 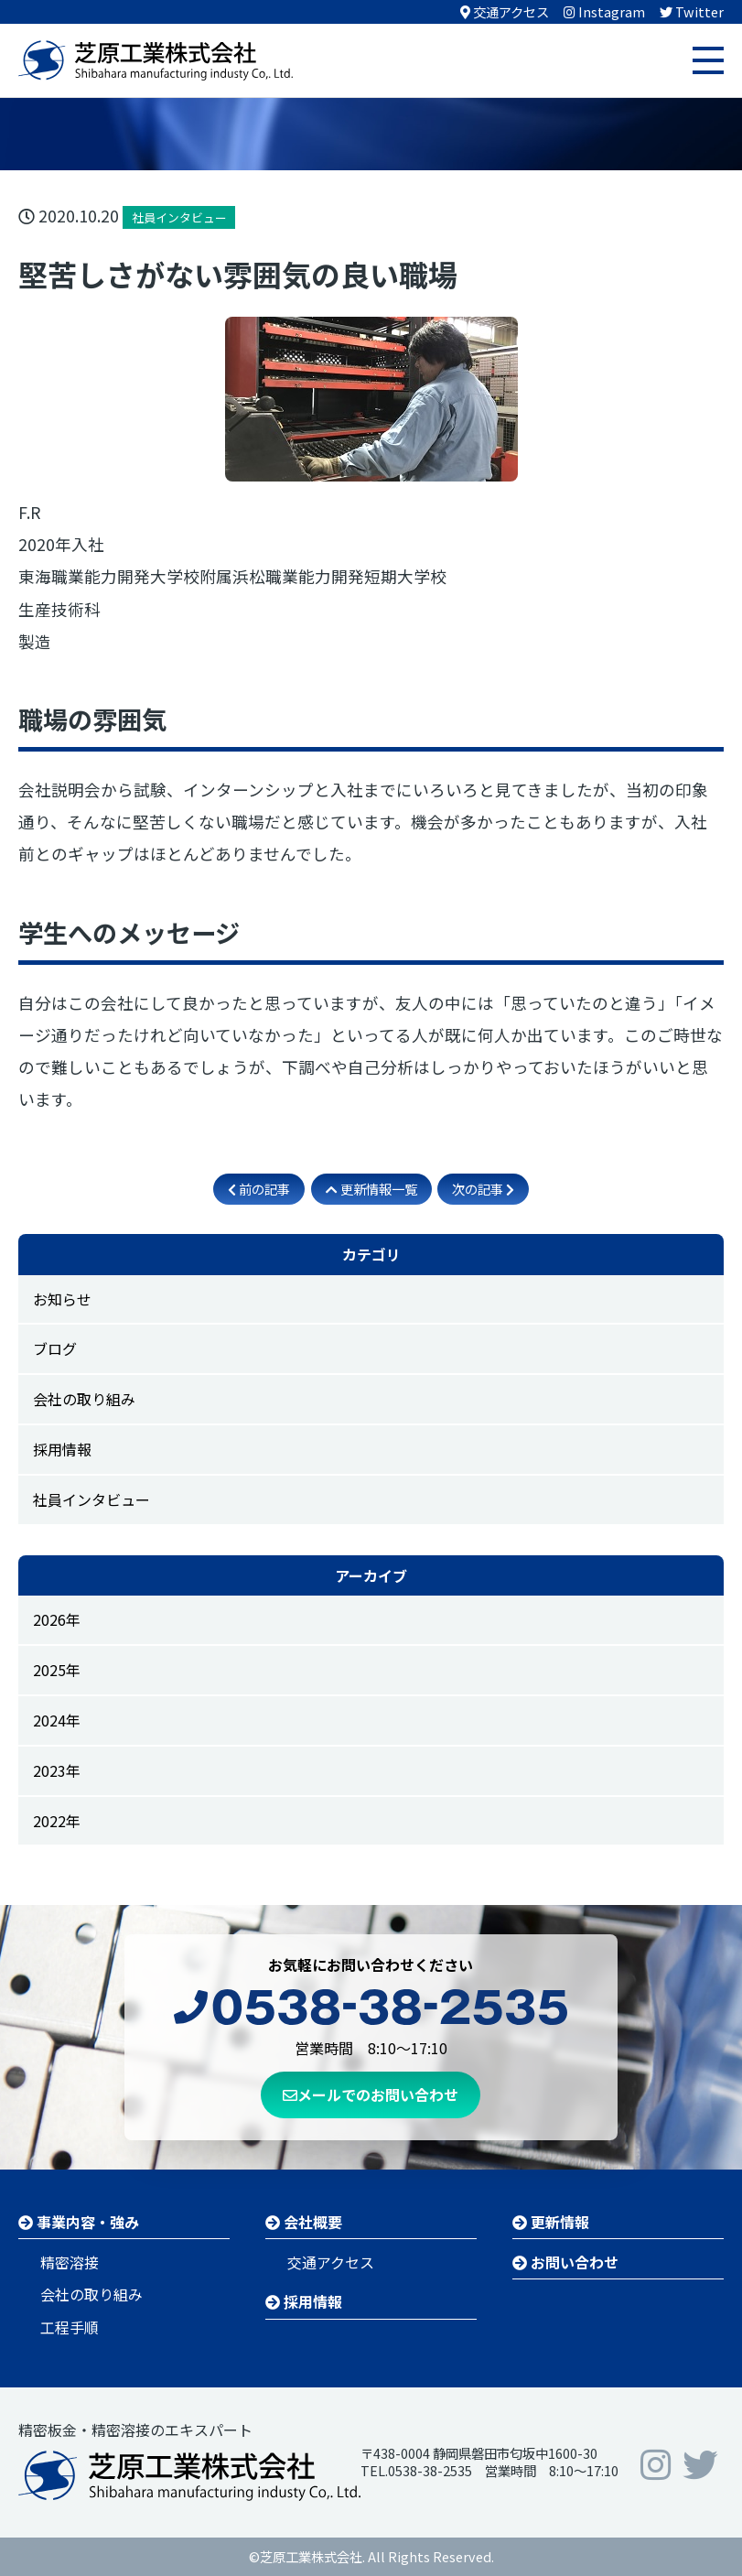 What do you see at coordinates (57, 1770) in the screenshot?
I see `2023年` at bounding box center [57, 1770].